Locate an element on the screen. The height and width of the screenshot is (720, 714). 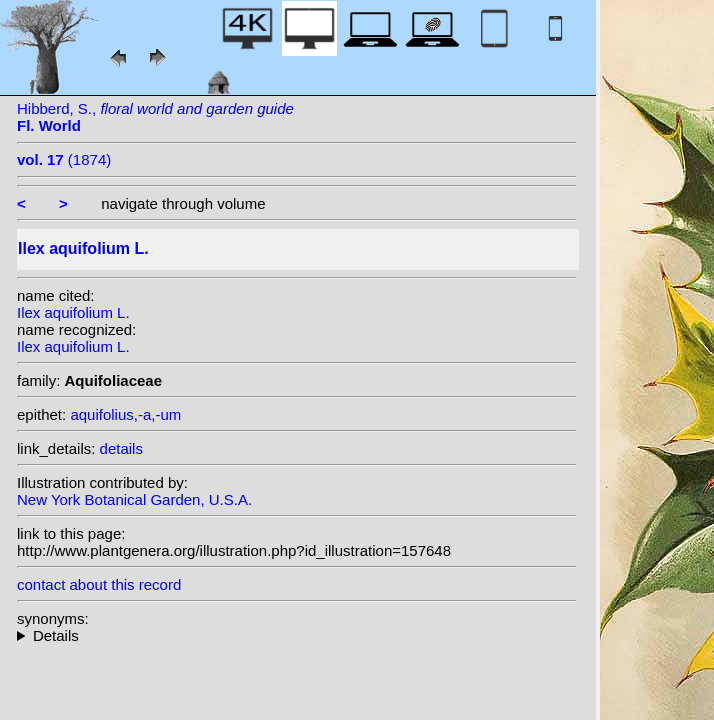
aquifolius,-a,-um is located at coordinates (125, 414).